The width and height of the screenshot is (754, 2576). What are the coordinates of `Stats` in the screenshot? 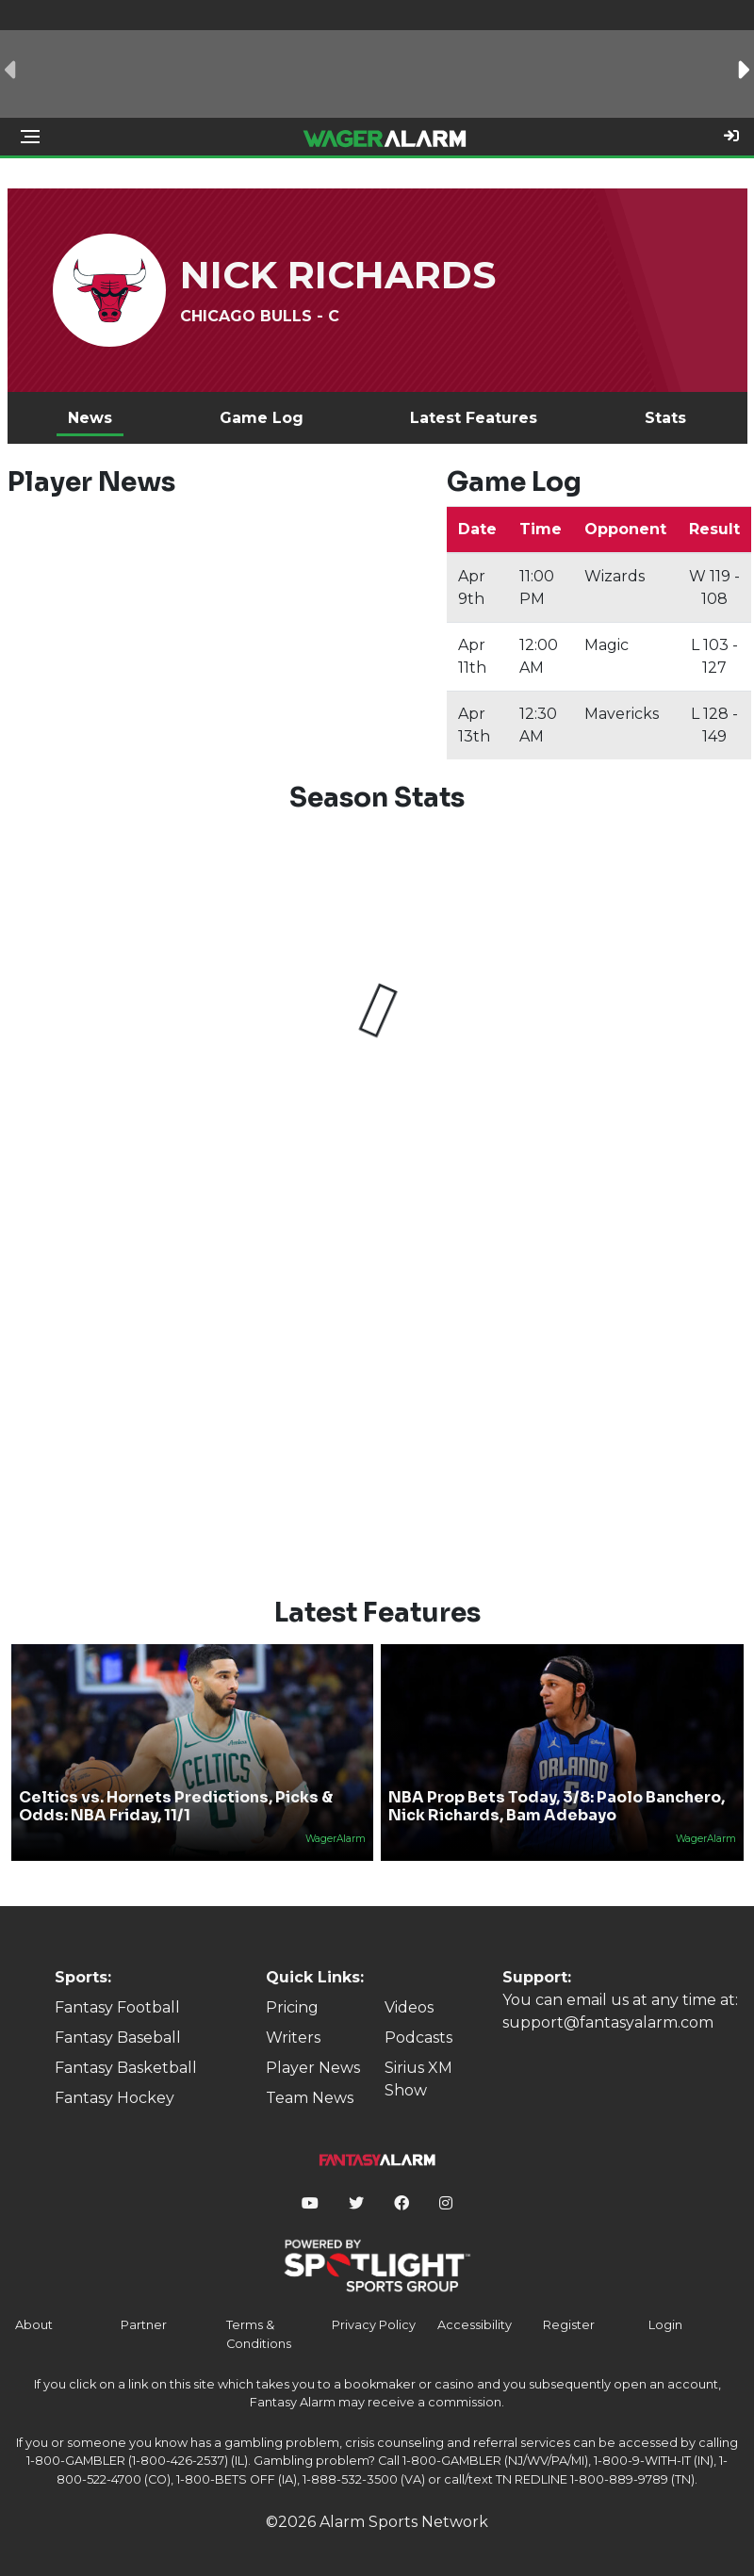 It's located at (665, 418).